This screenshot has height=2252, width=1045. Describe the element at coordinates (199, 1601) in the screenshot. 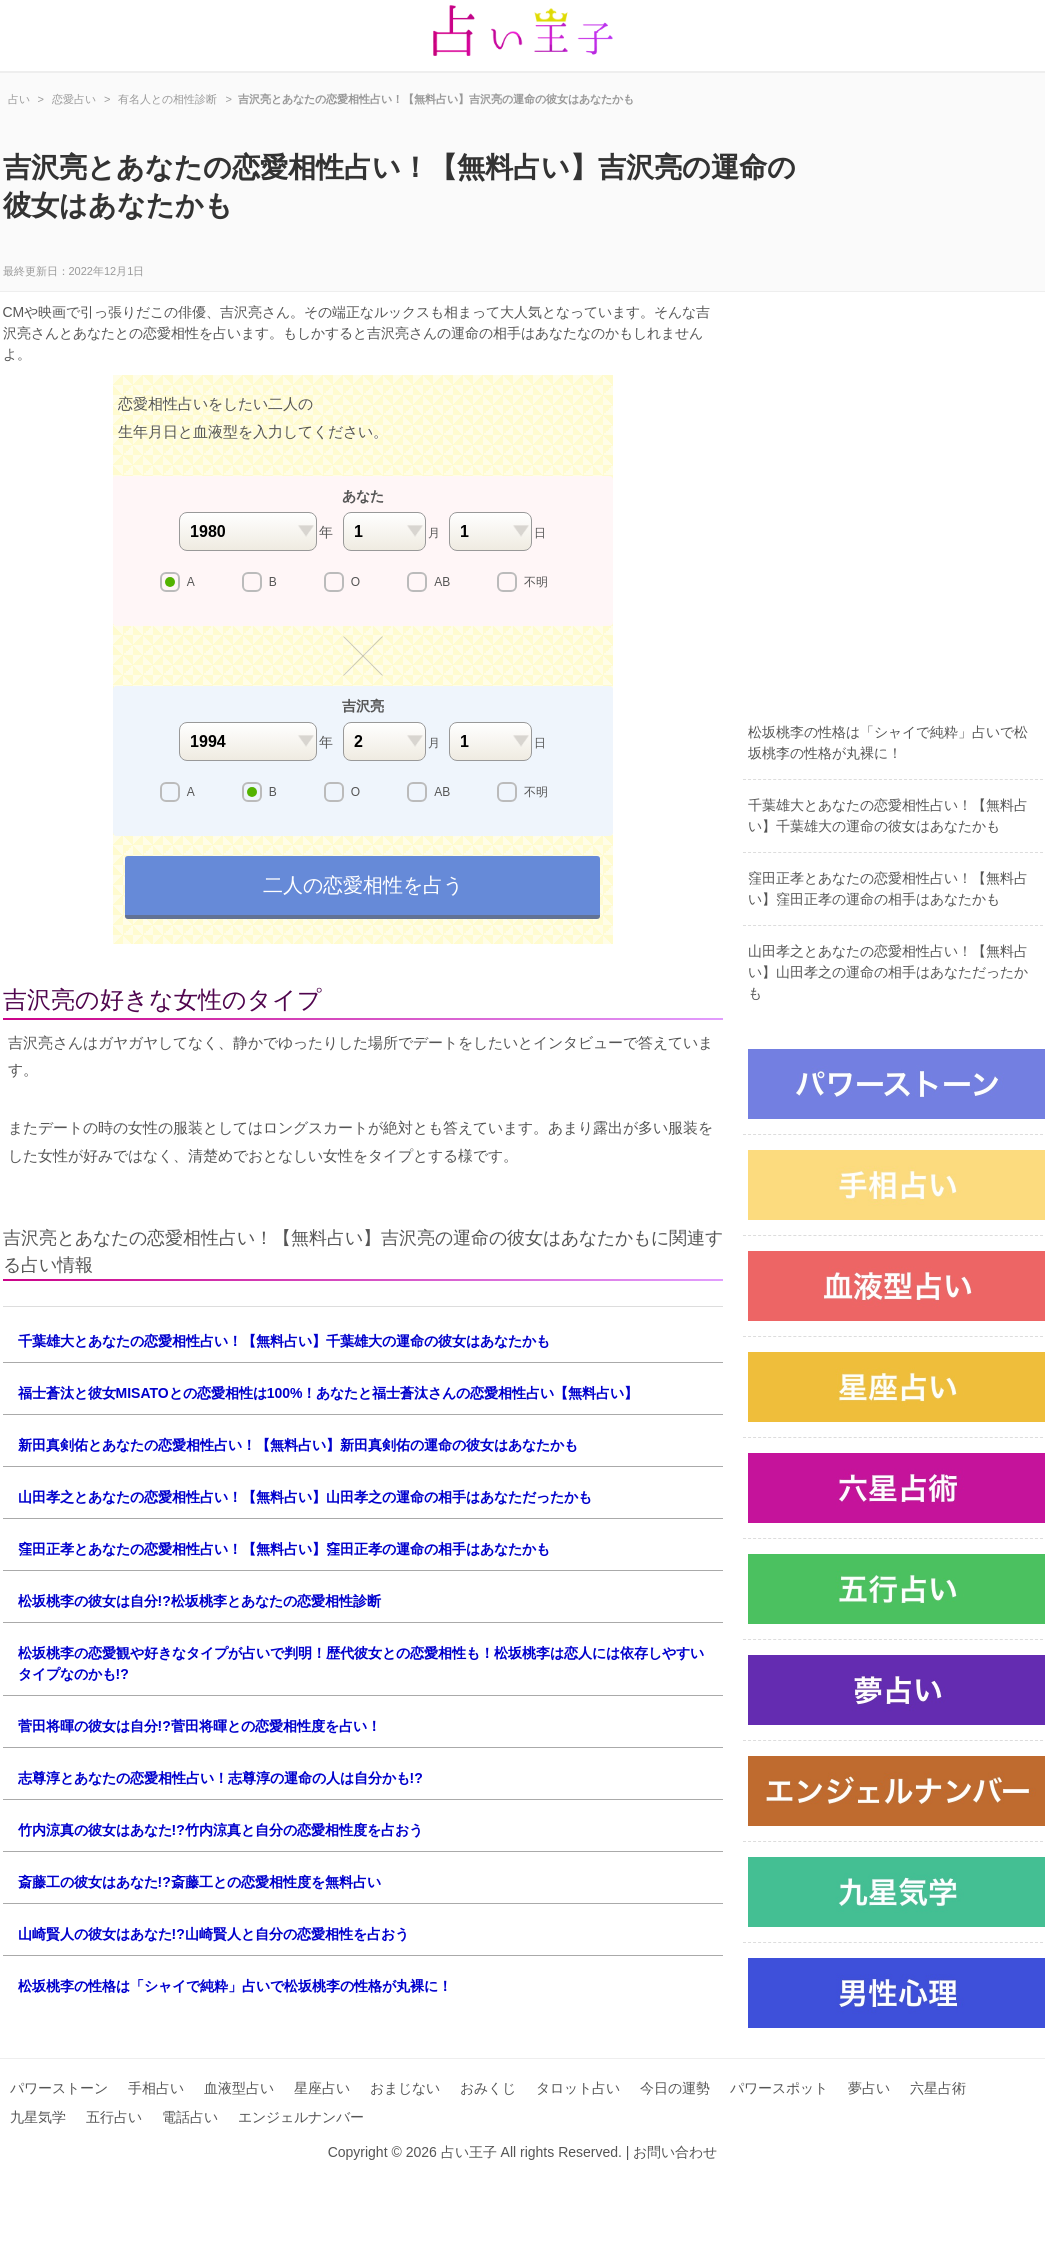

I see `松坂桃李の彼女は自分!?松坂桃李とあなたの恋愛相性診断` at that location.